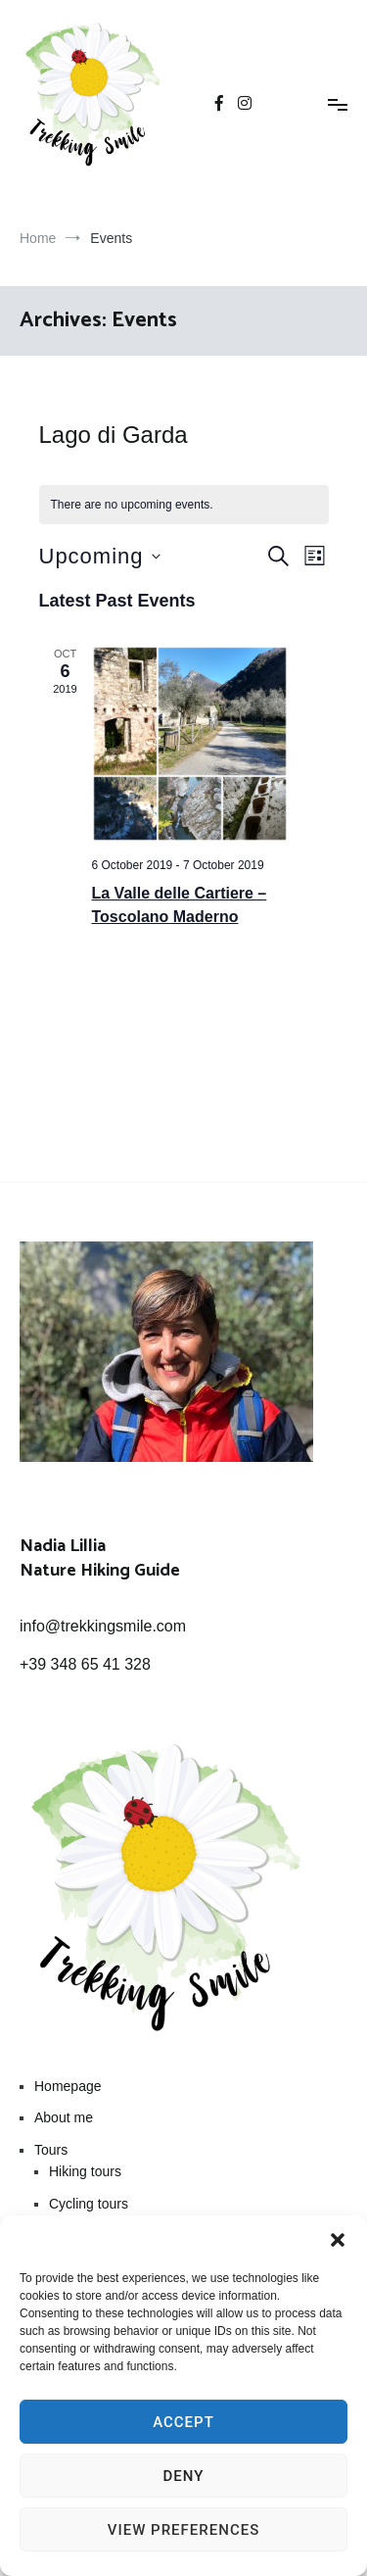 The image size is (367, 2576). What do you see at coordinates (85, 1664) in the screenshot?
I see `+39 348 65 41 328` at bounding box center [85, 1664].